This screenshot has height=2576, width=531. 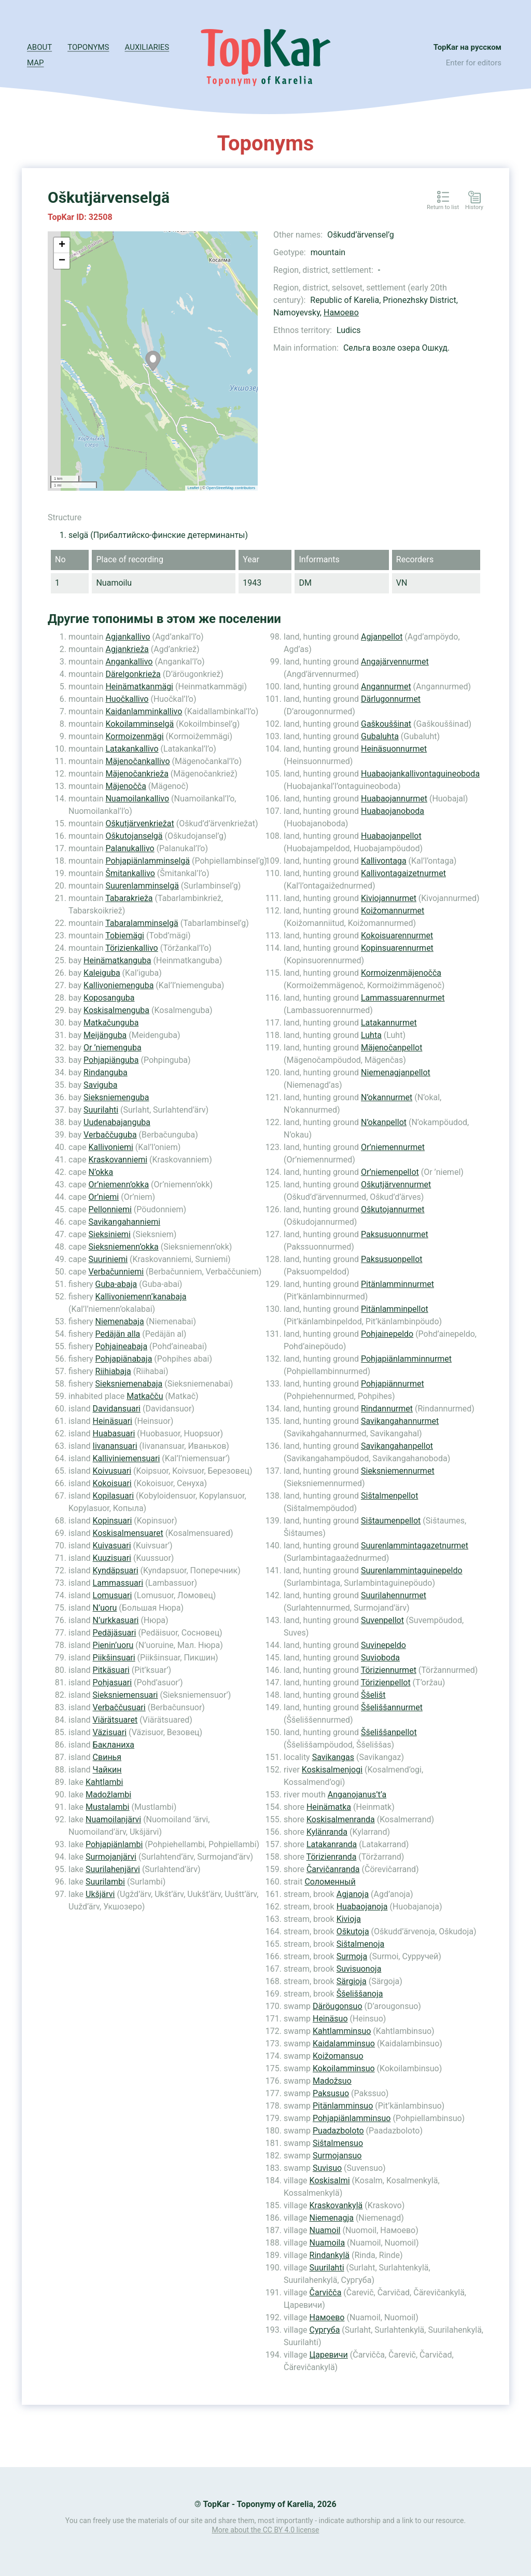 I want to click on Pohjainepeldo, so click(x=387, y=1334).